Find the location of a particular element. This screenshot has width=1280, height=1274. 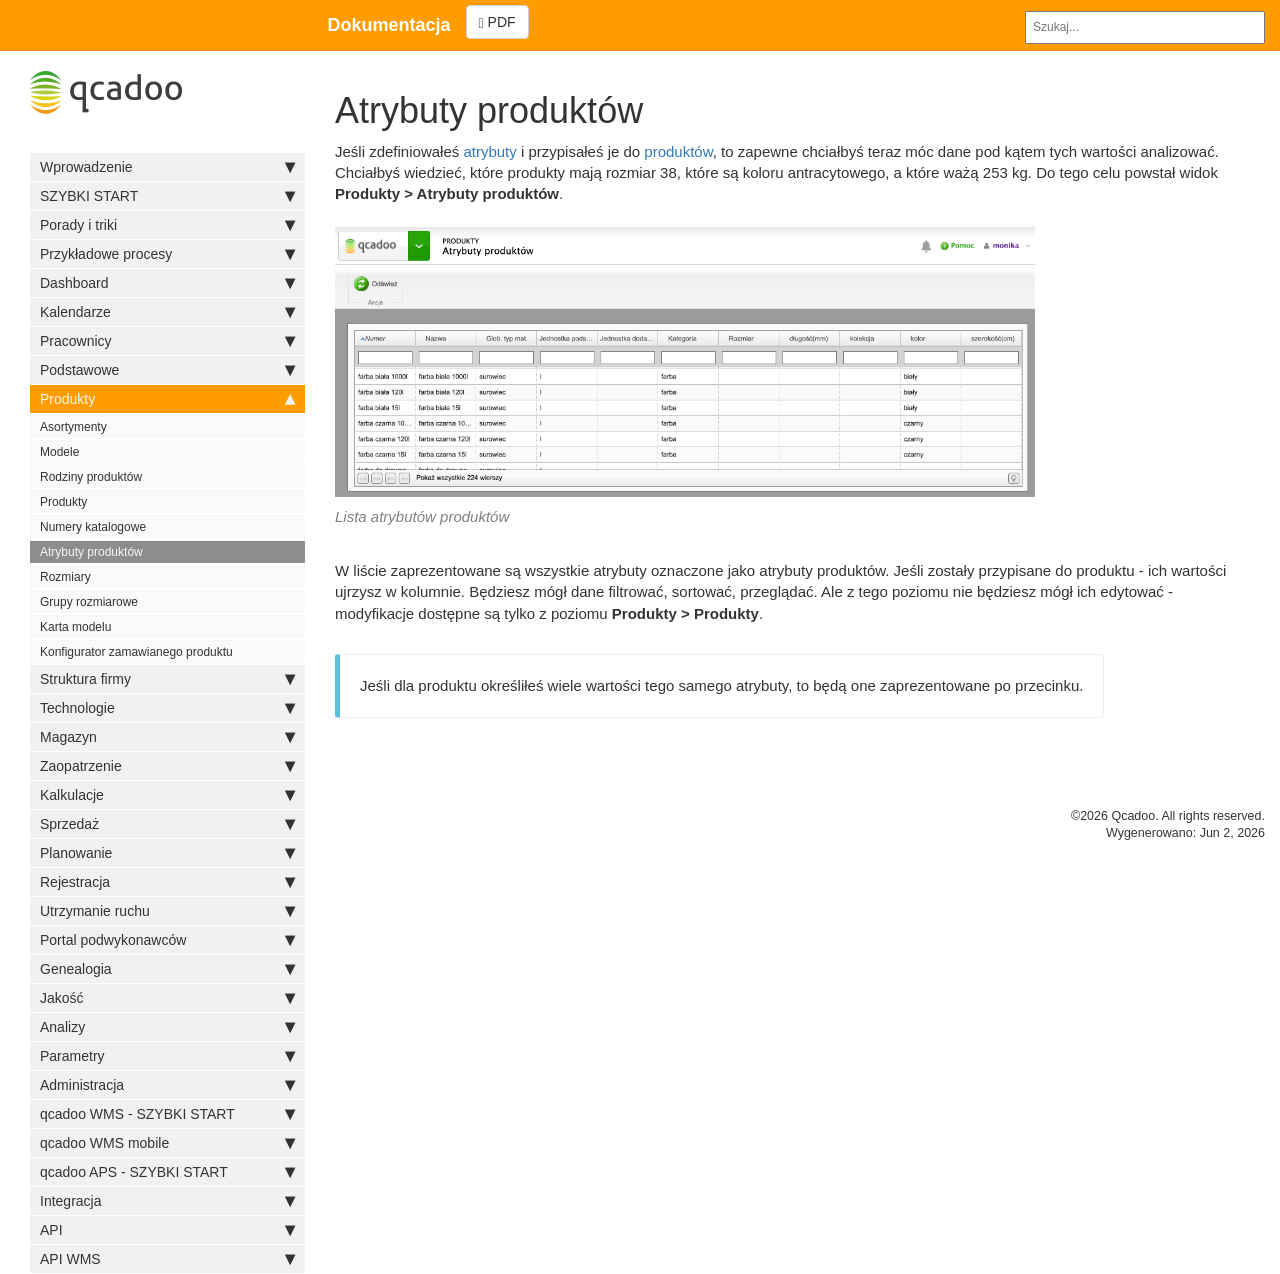

Grupy rozmiarowe is located at coordinates (89, 602).